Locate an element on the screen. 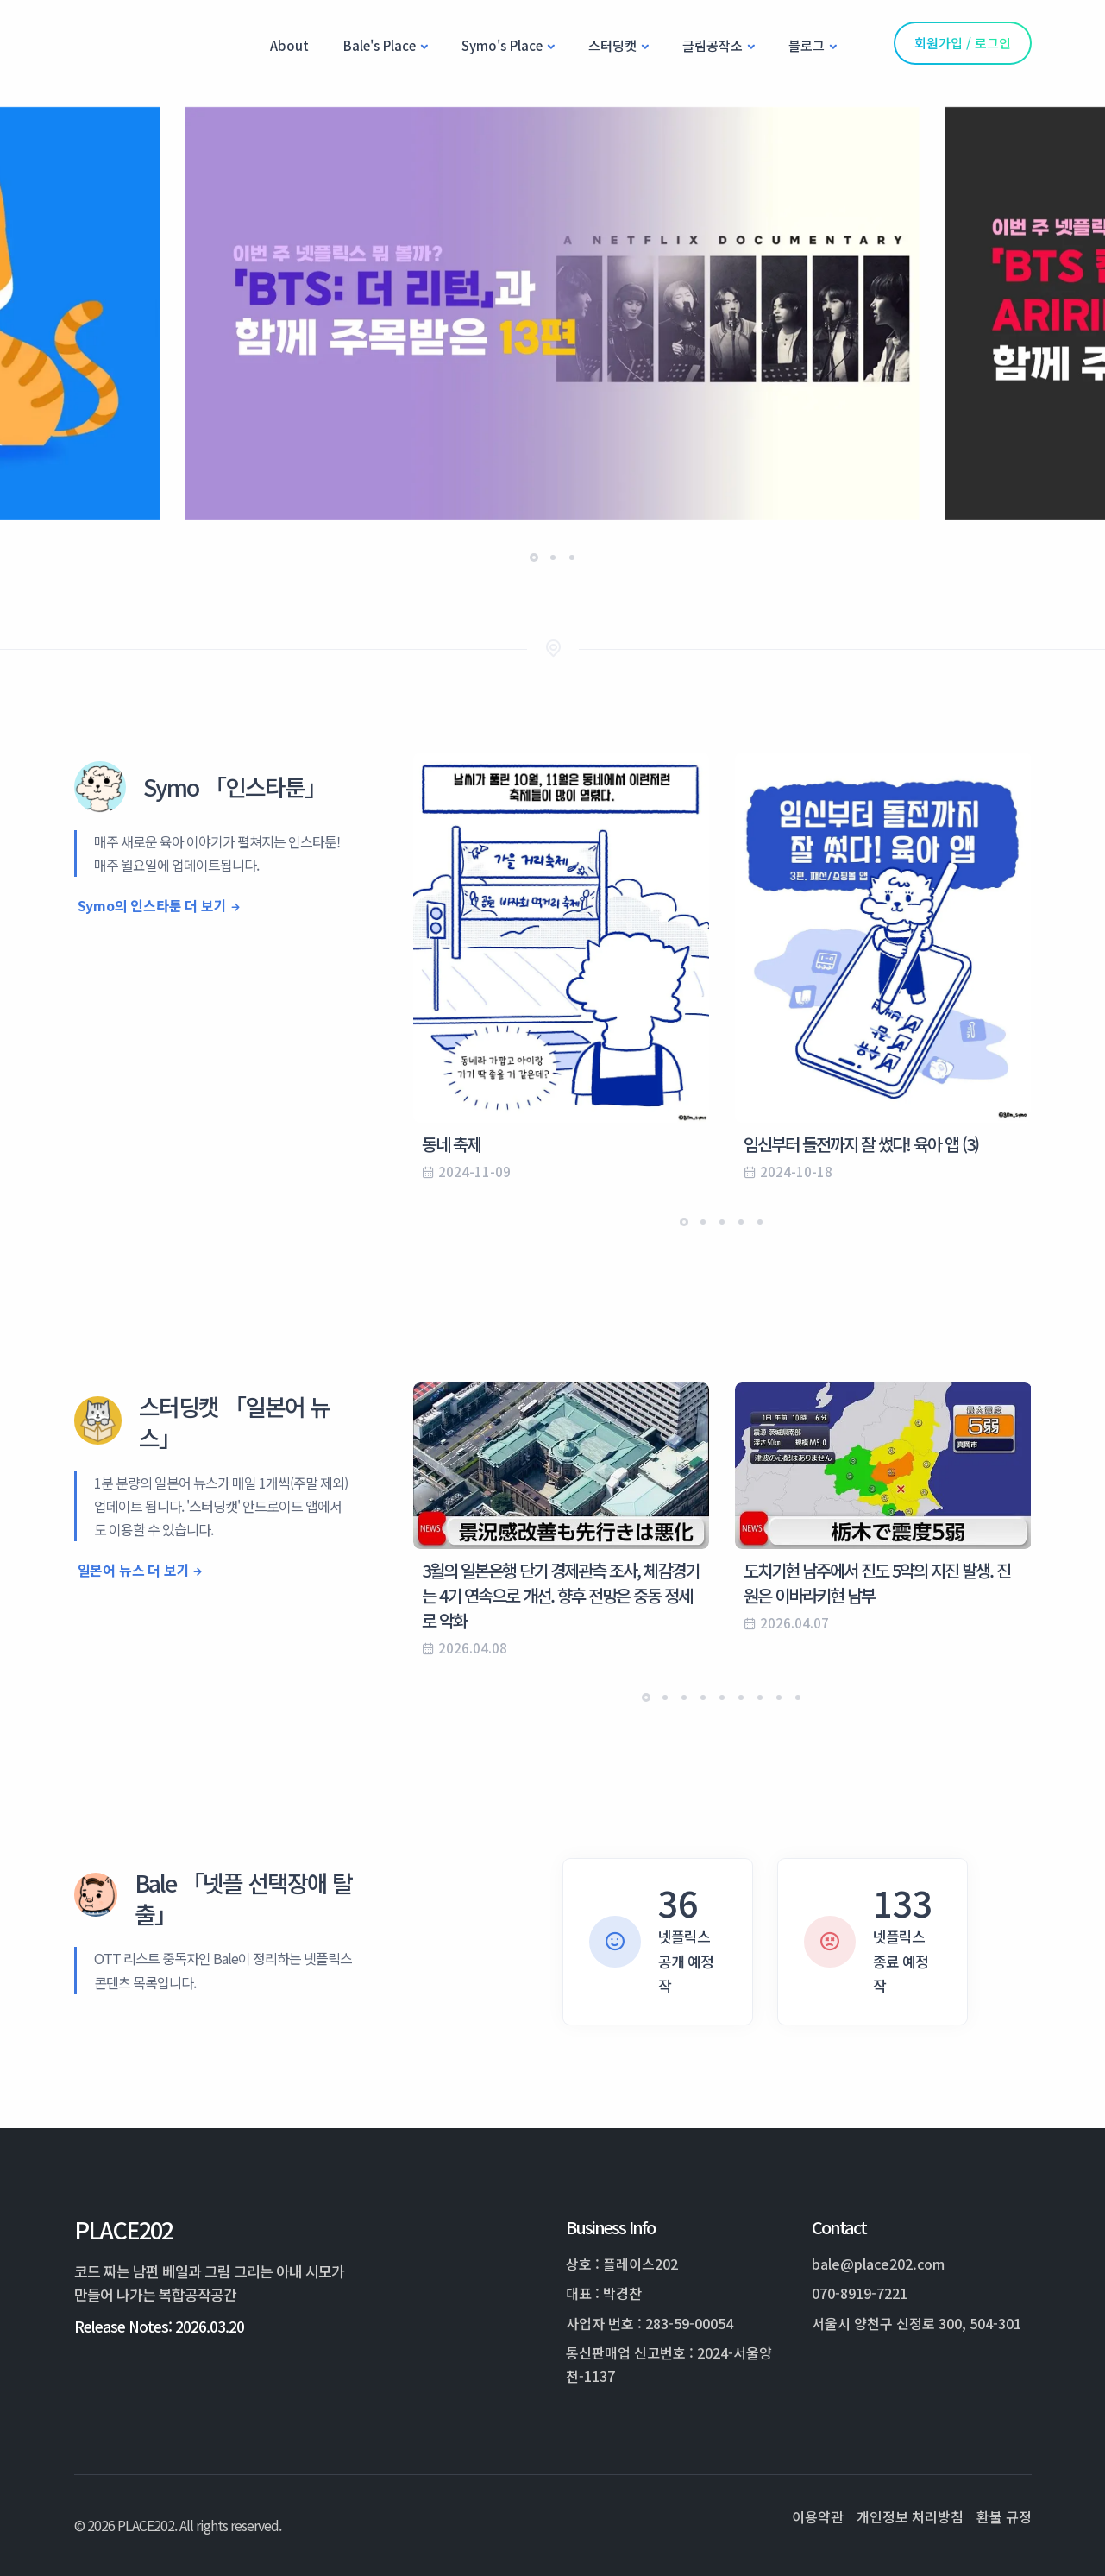 The width and height of the screenshot is (1105, 2576). 이용약관 is located at coordinates (818, 2516).